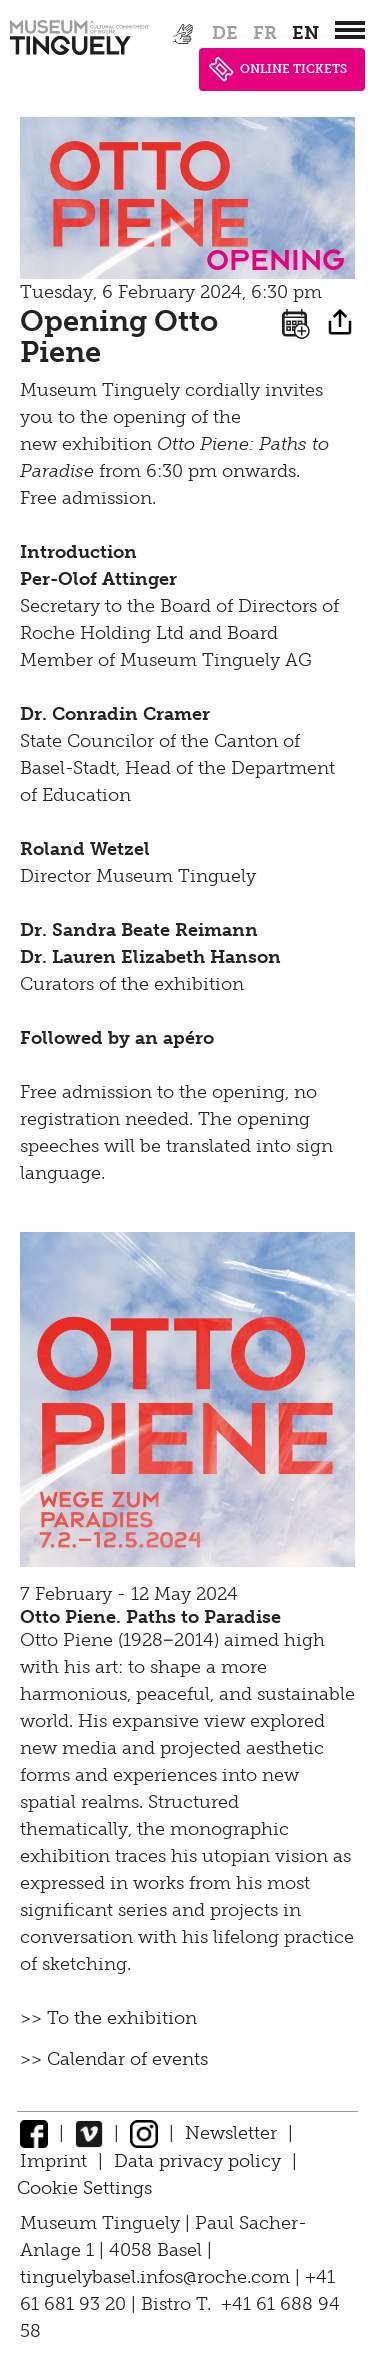  What do you see at coordinates (225, 33) in the screenshot?
I see `de` at bounding box center [225, 33].